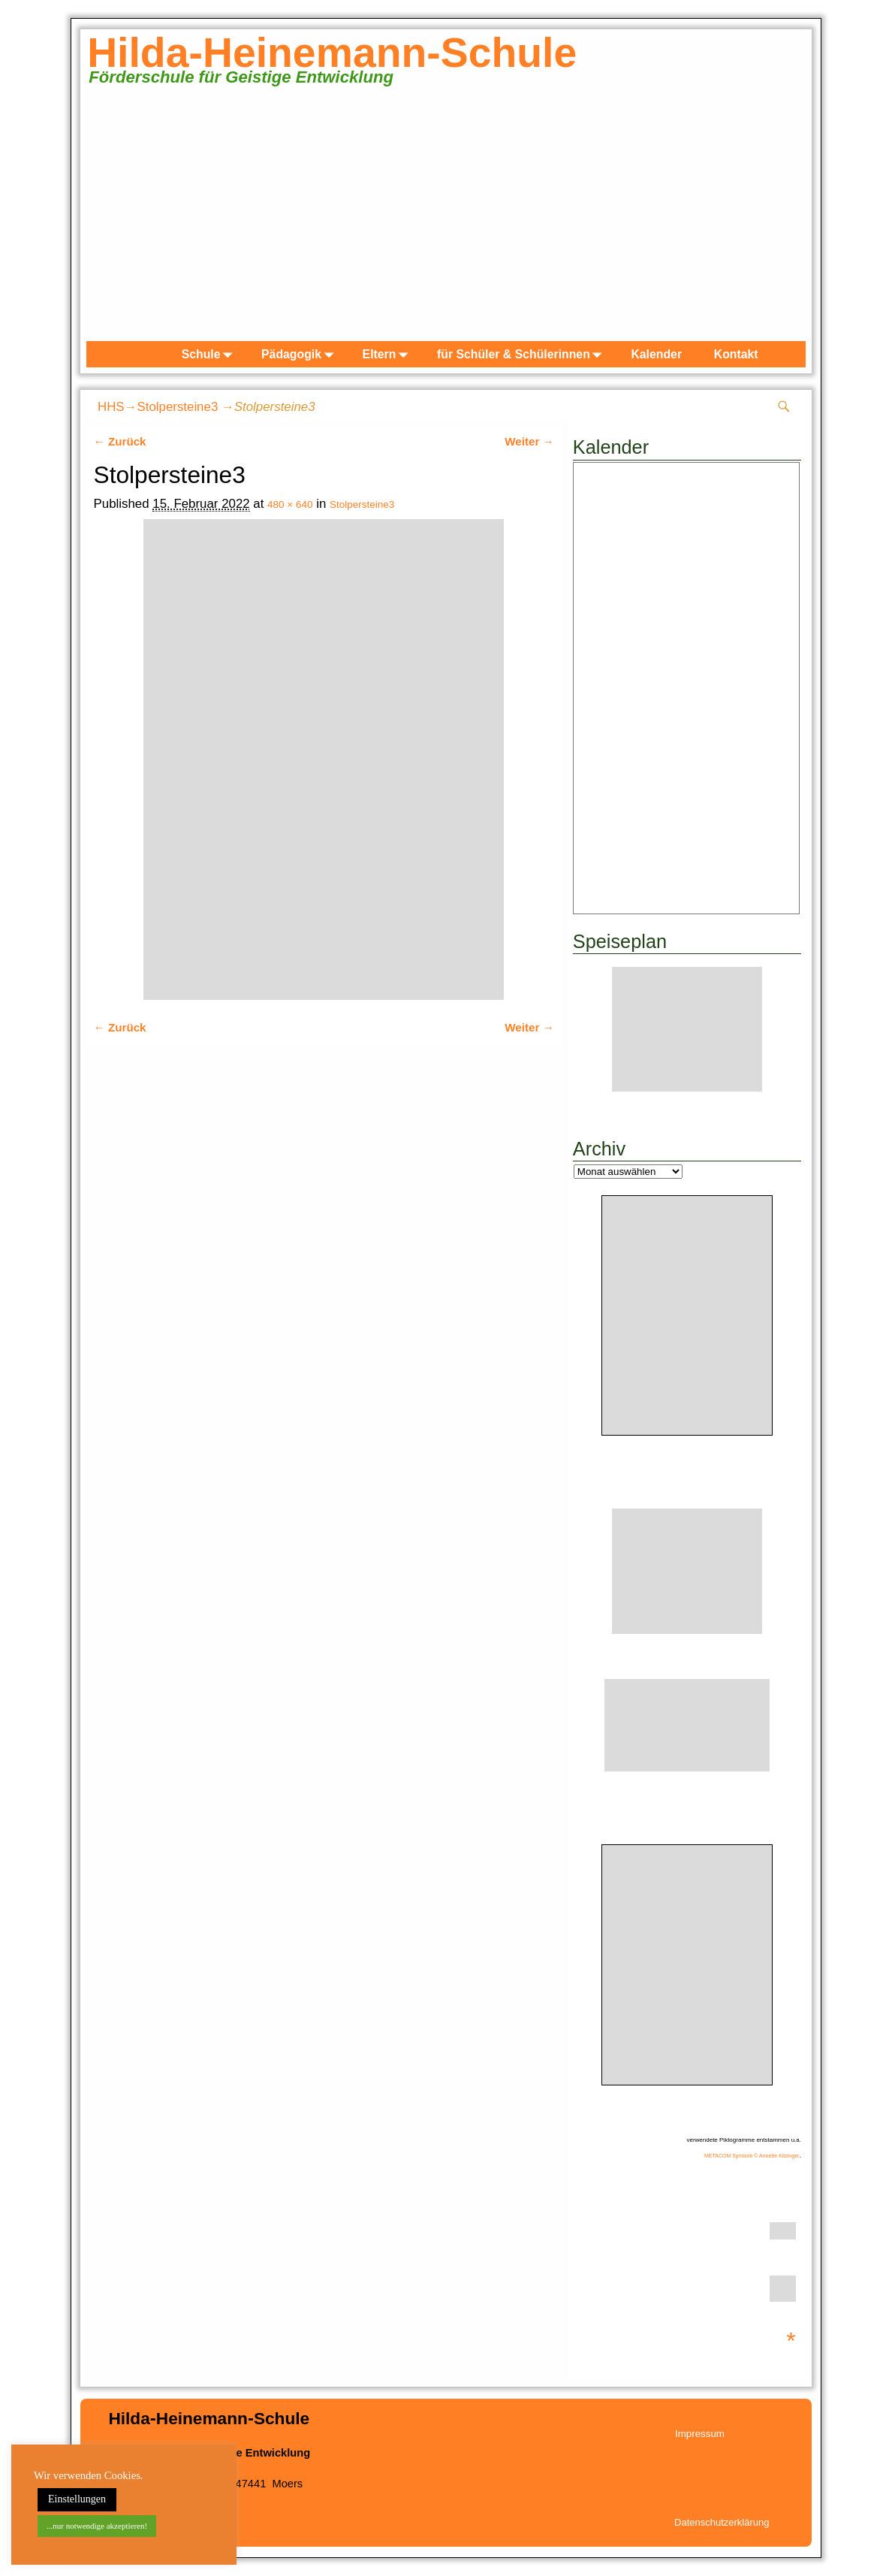 This screenshot has height=2576, width=892. What do you see at coordinates (289, 504) in the screenshot?
I see `480 × 640` at bounding box center [289, 504].